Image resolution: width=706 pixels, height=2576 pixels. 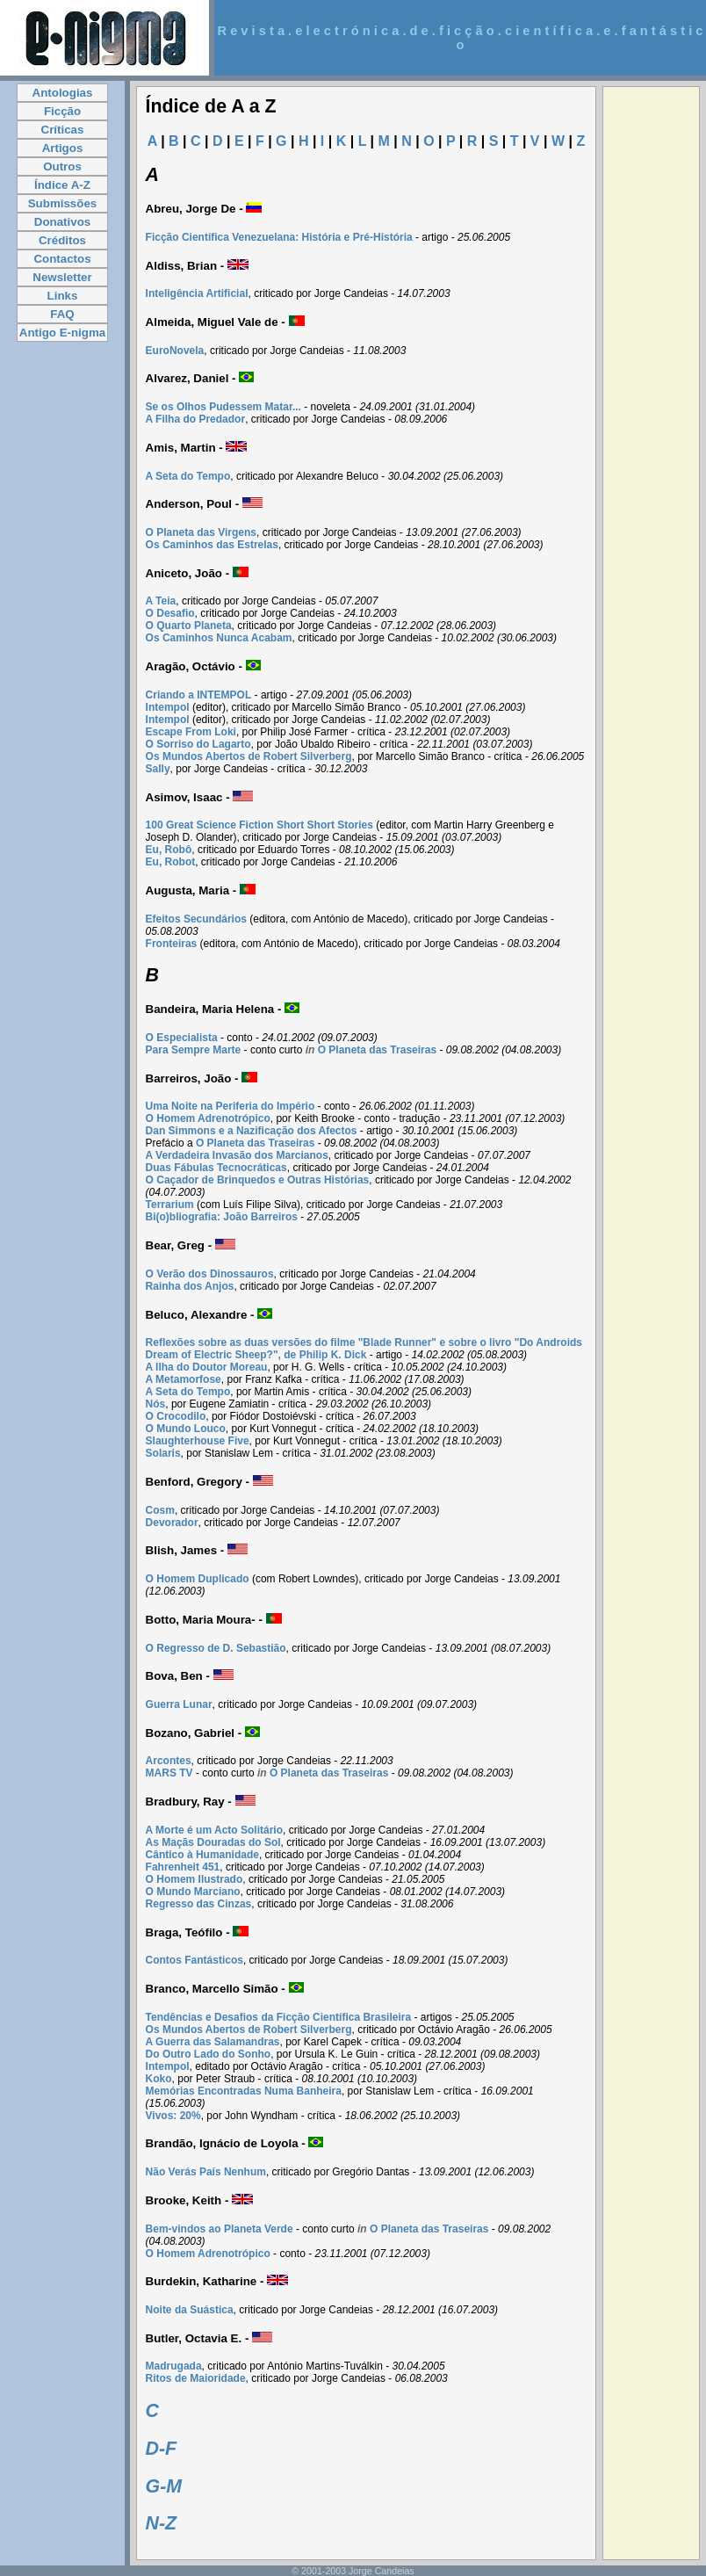 What do you see at coordinates (160, 1510) in the screenshot?
I see `Cosm` at bounding box center [160, 1510].